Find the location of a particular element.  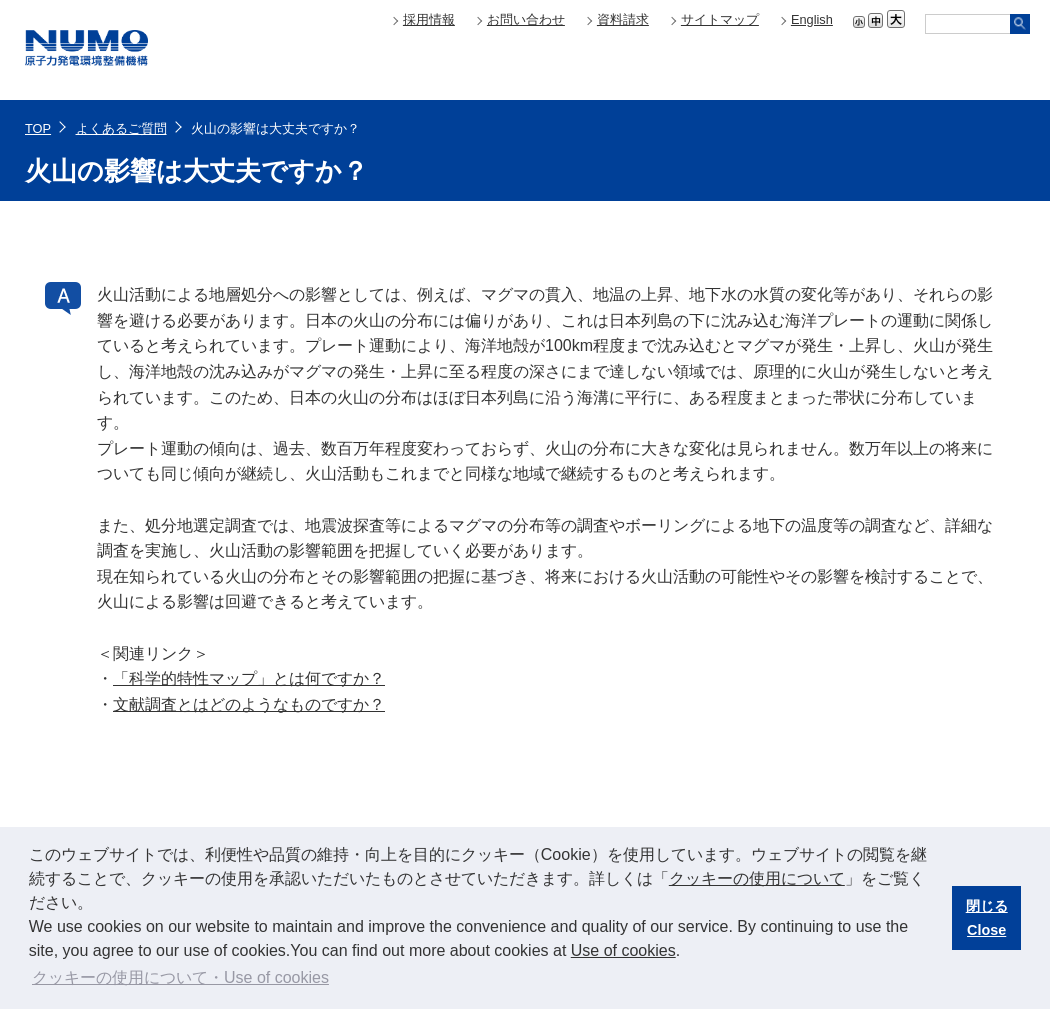

English is located at coordinates (812, 19).